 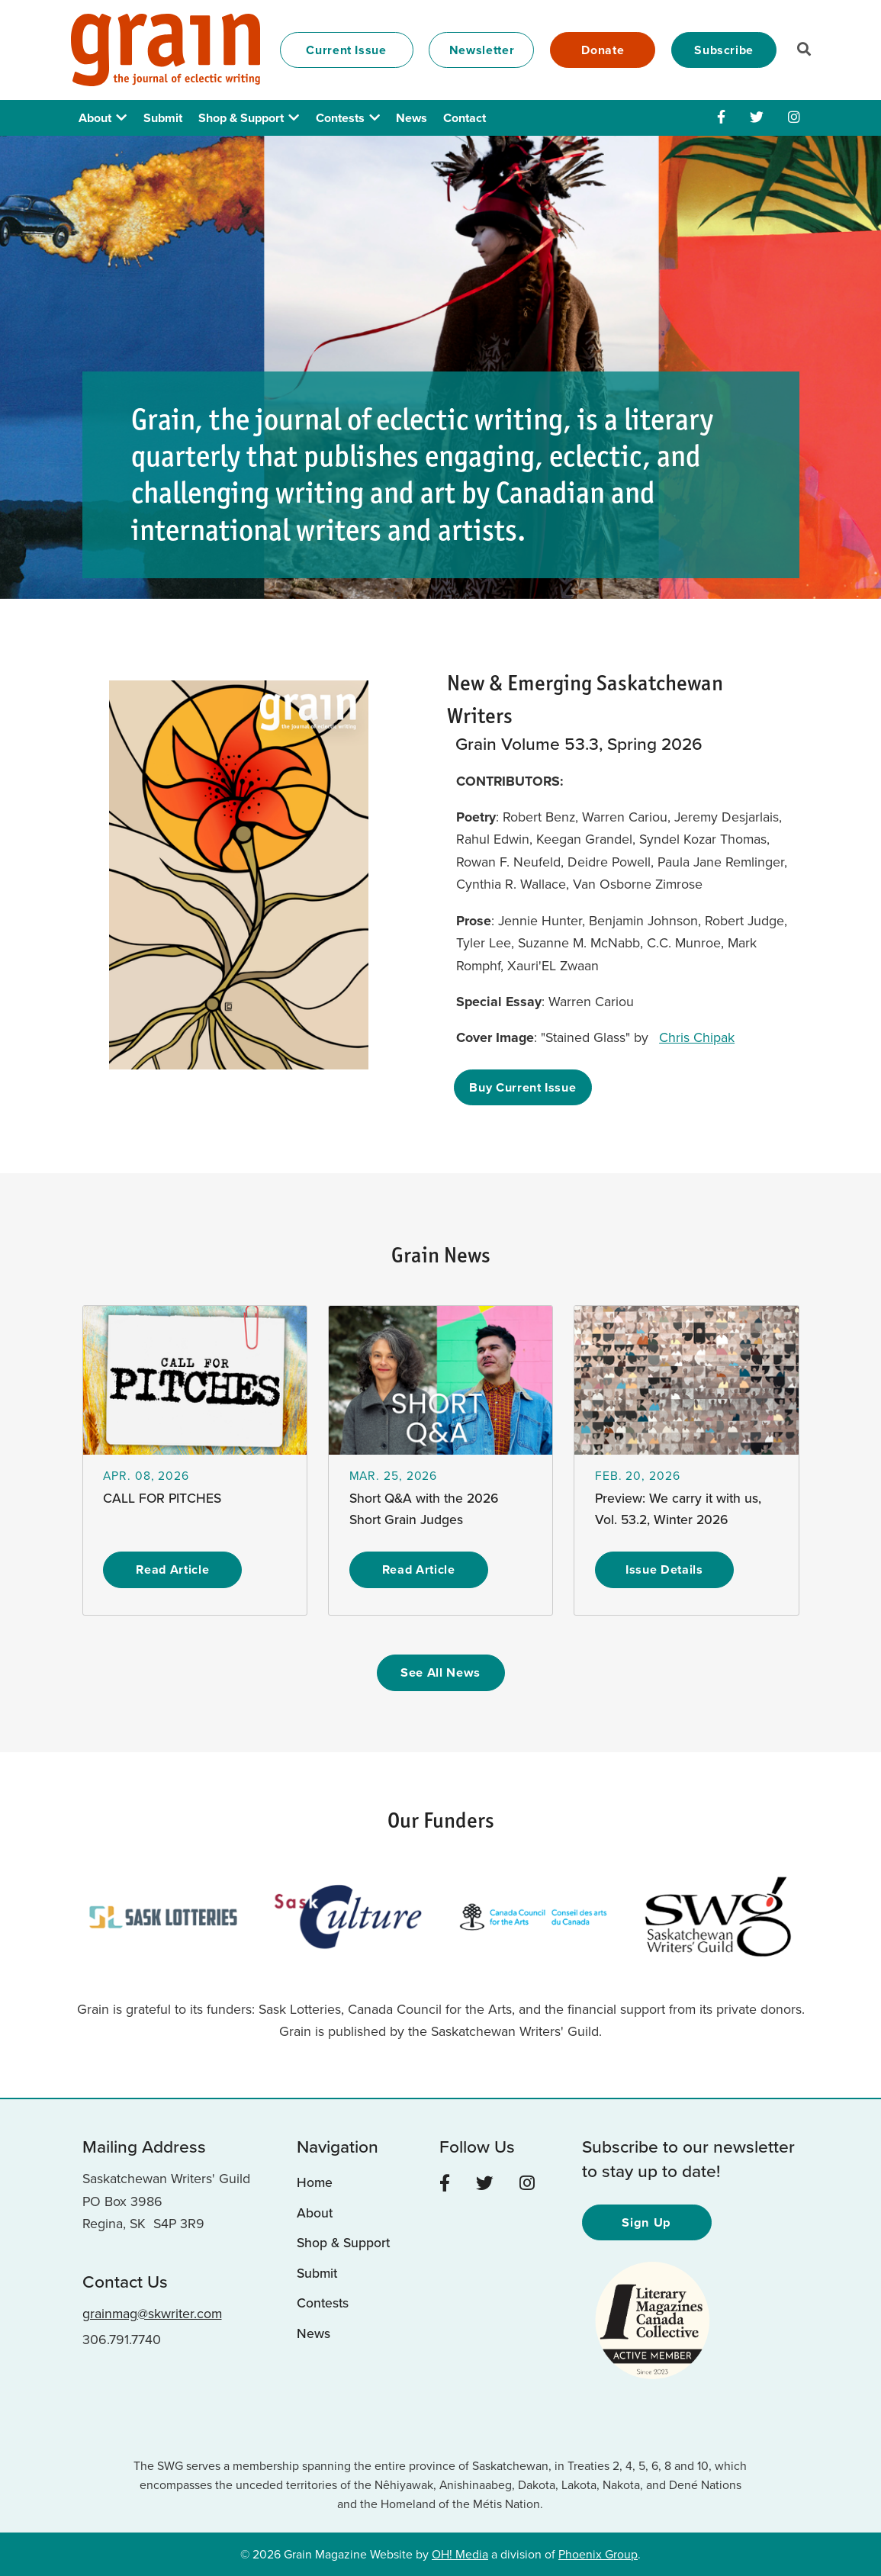 I want to click on [Instagram], so click(x=794, y=117).